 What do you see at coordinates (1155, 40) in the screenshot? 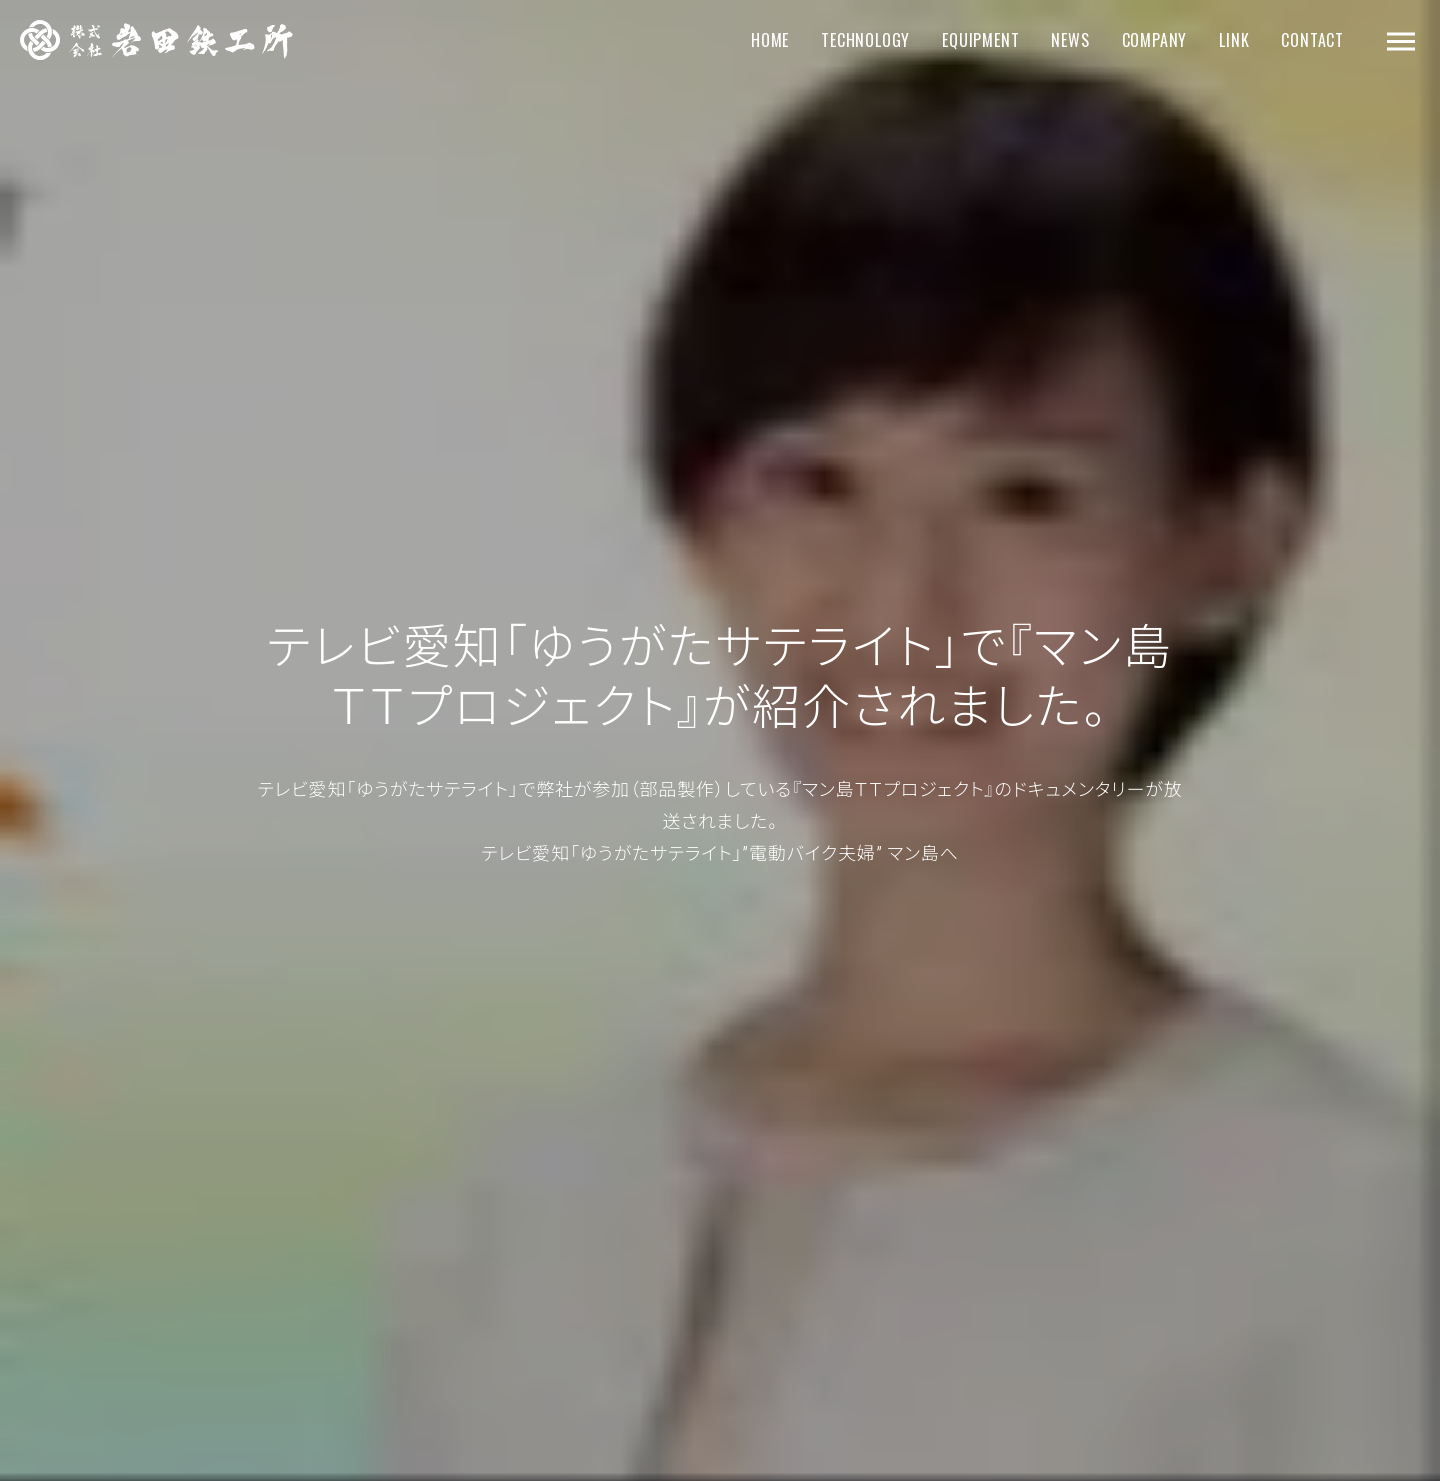
I see `COMPANY` at bounding box center [1155, 40].